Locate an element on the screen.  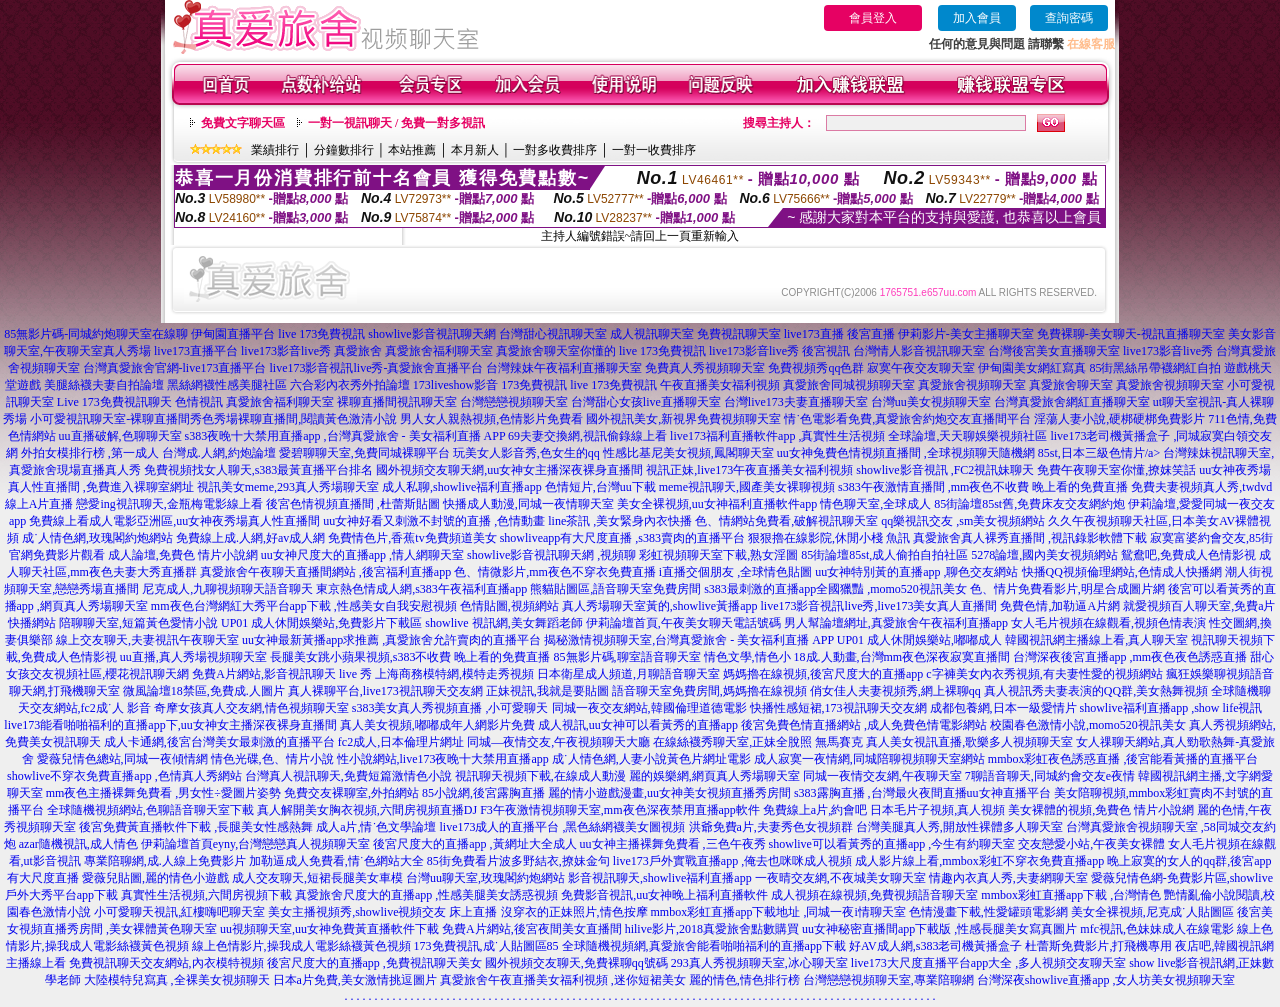
正妹視訊,我就是要貼圖 is located at coordinates (547, 691).